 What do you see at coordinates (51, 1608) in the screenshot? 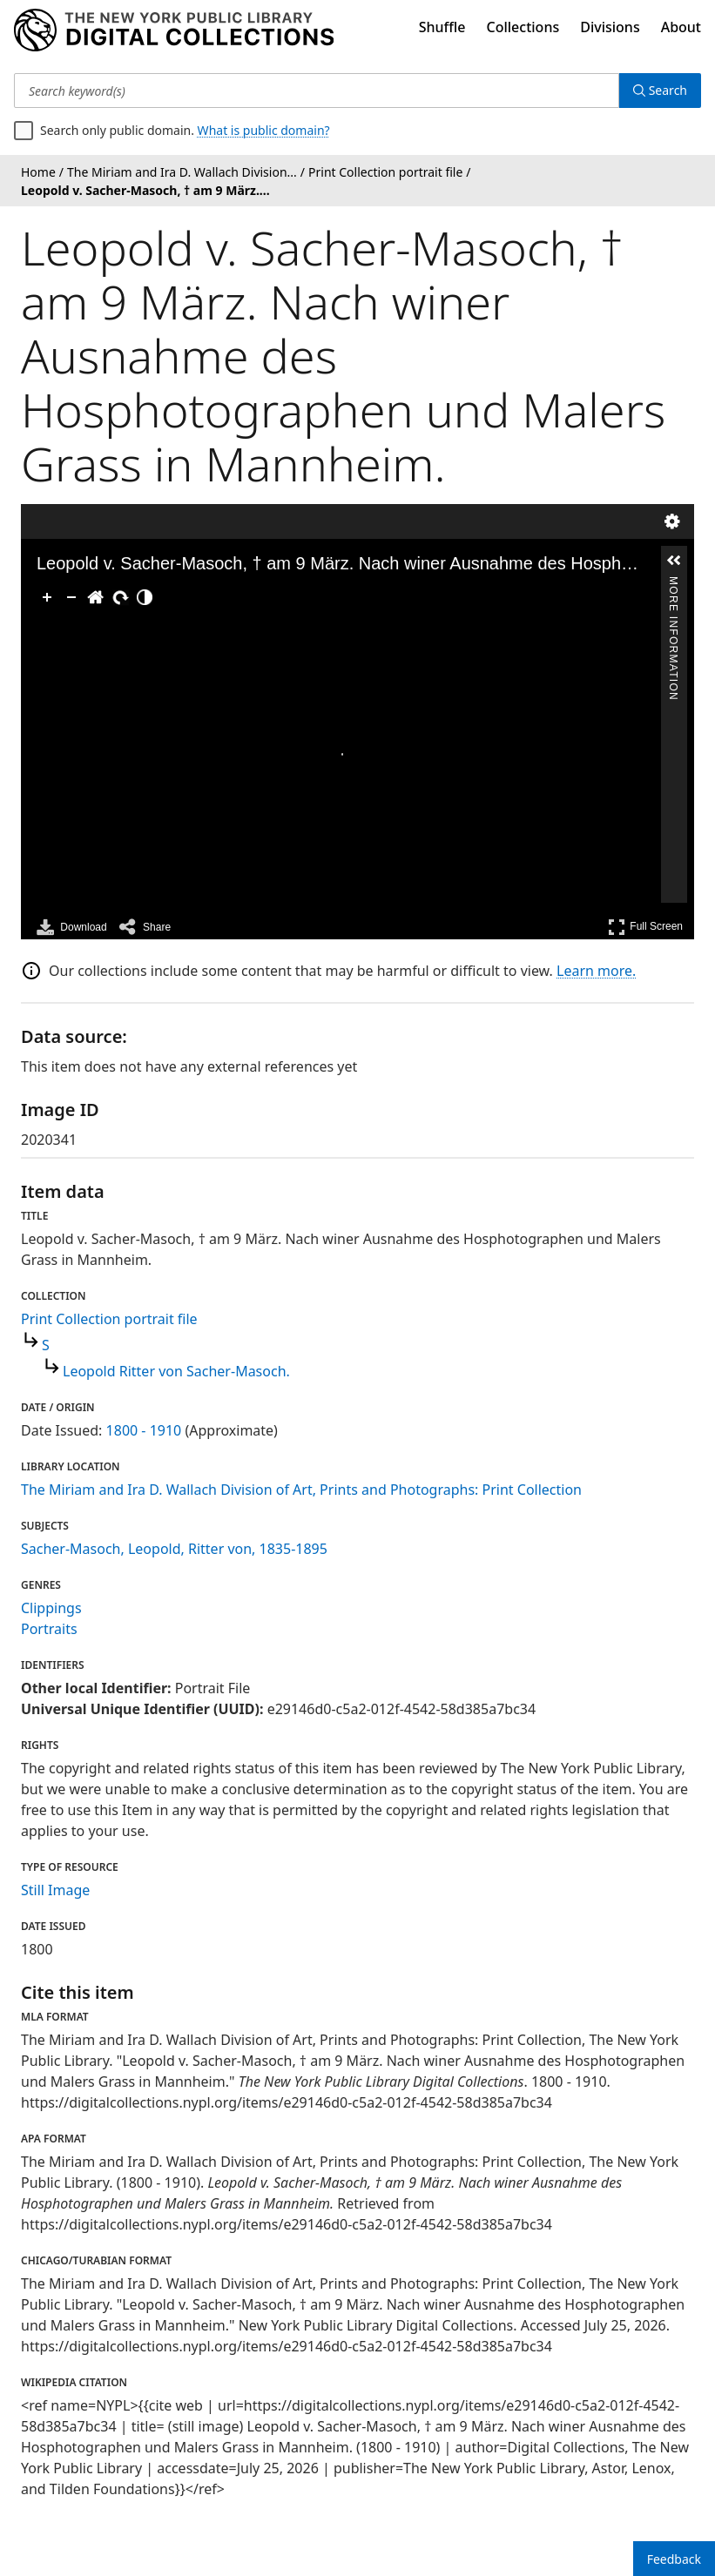
I see `Clippings` at bounding box center [51, 1608].